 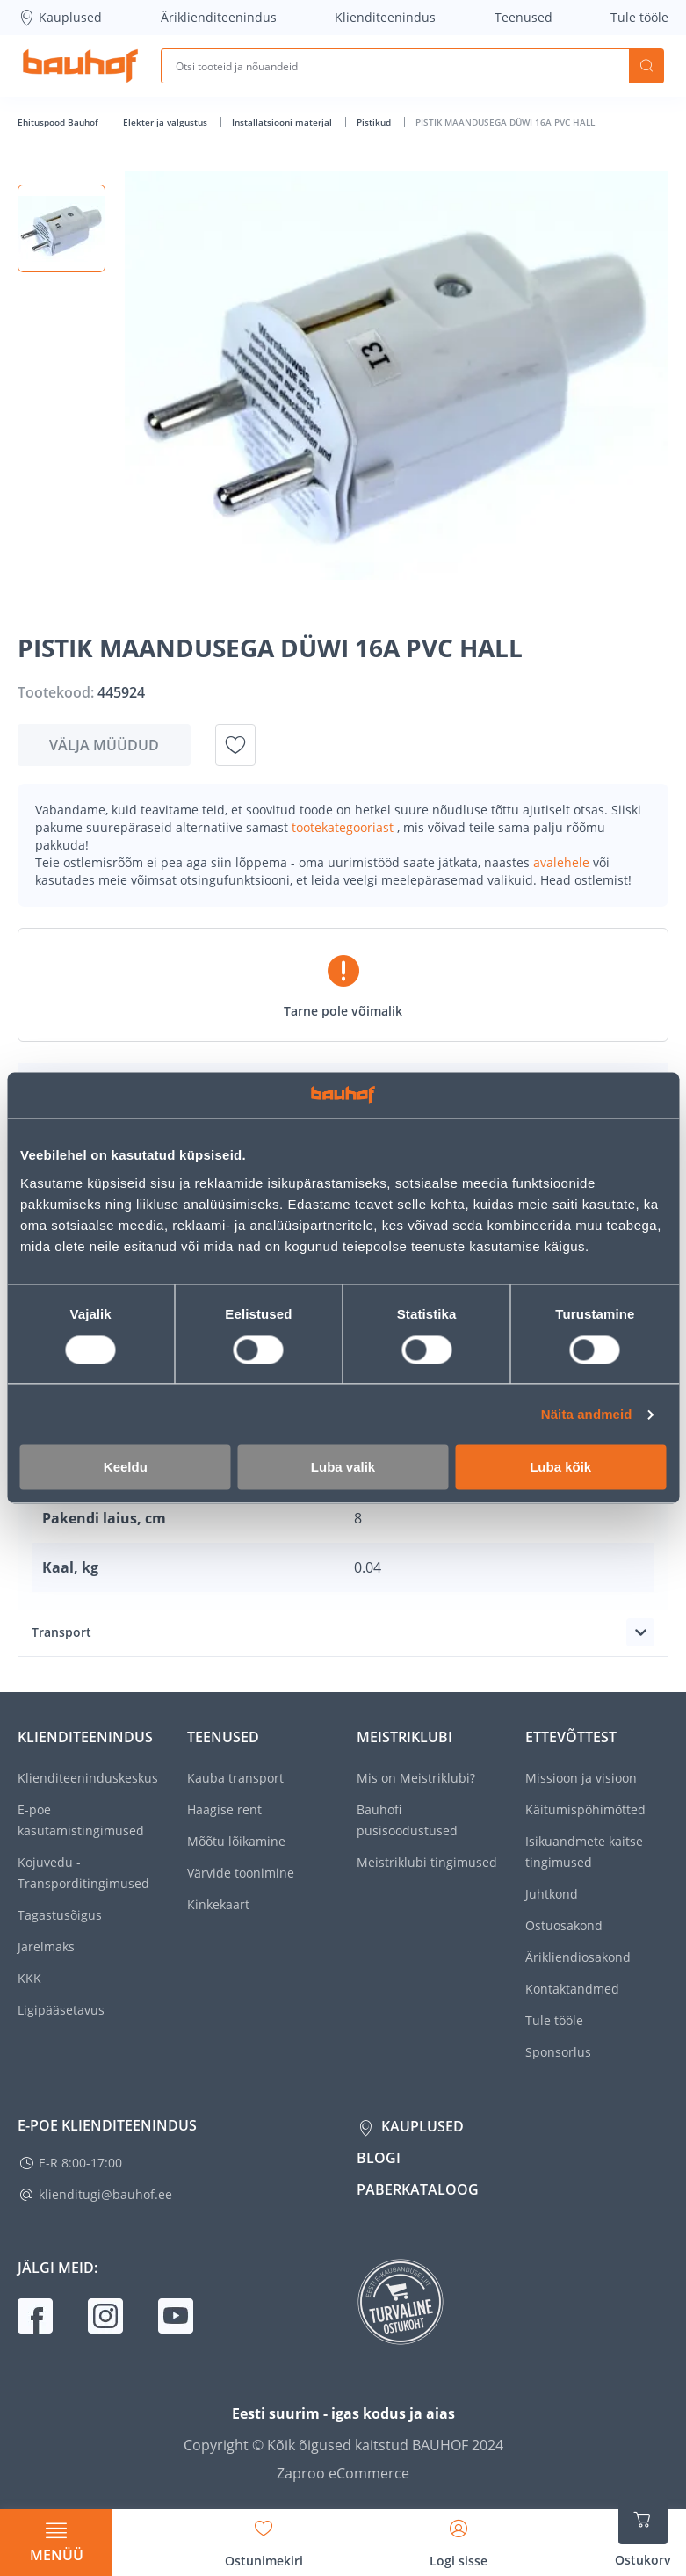 I want to click on Otsi [Search], so click(x=646, y=65).